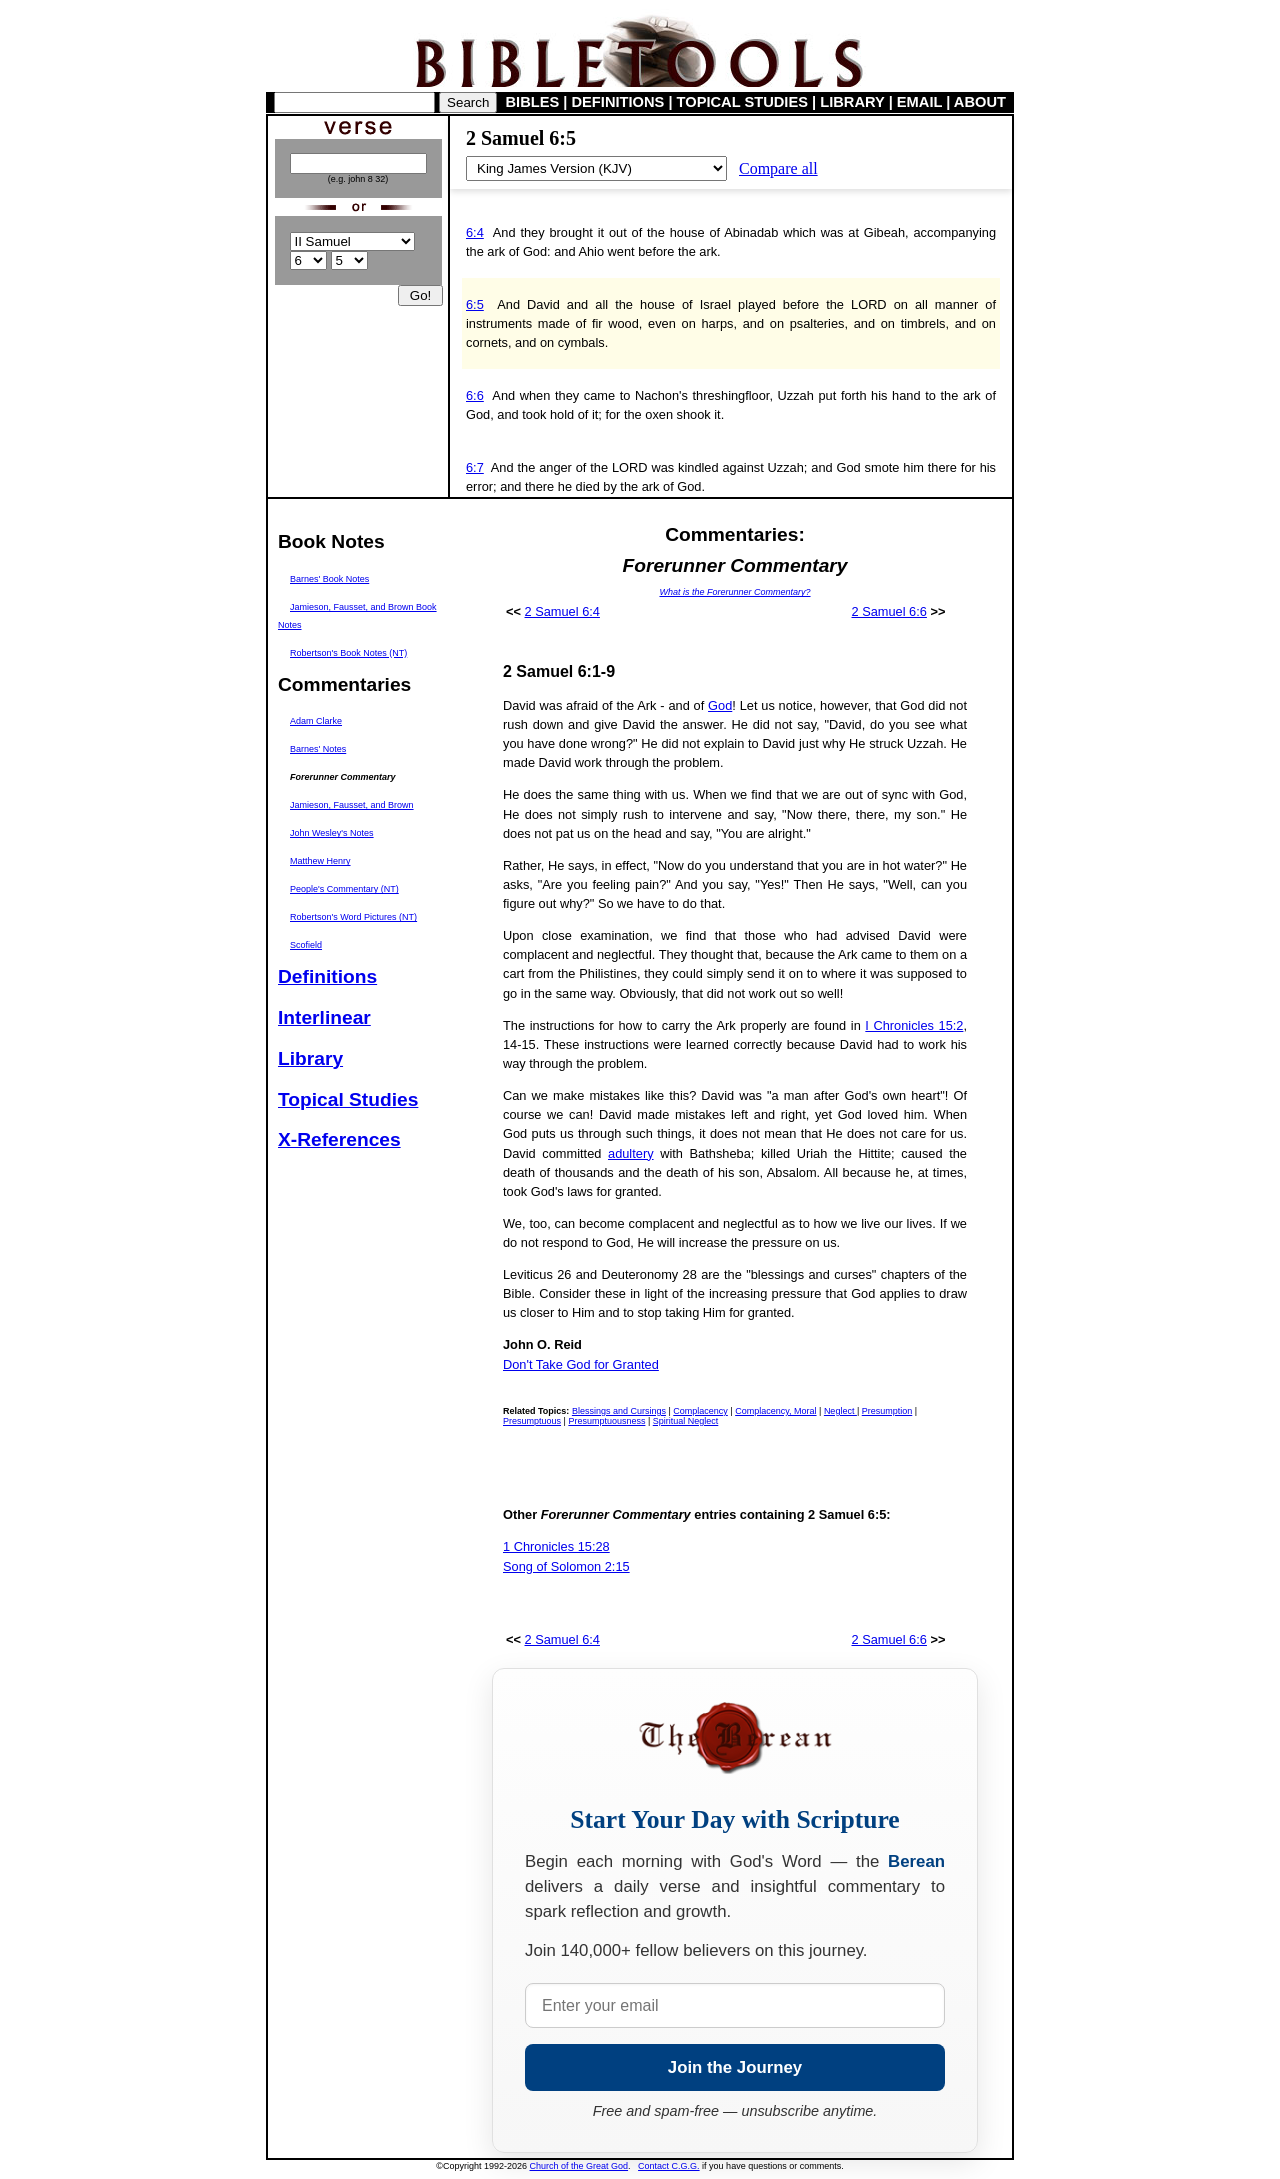 Image resolution: width=1280 pixels, height=2179 pixels. What do you see at coordinates (475, 395) in the screenshot?
I see `6:6` at bounding box center [475, 395].